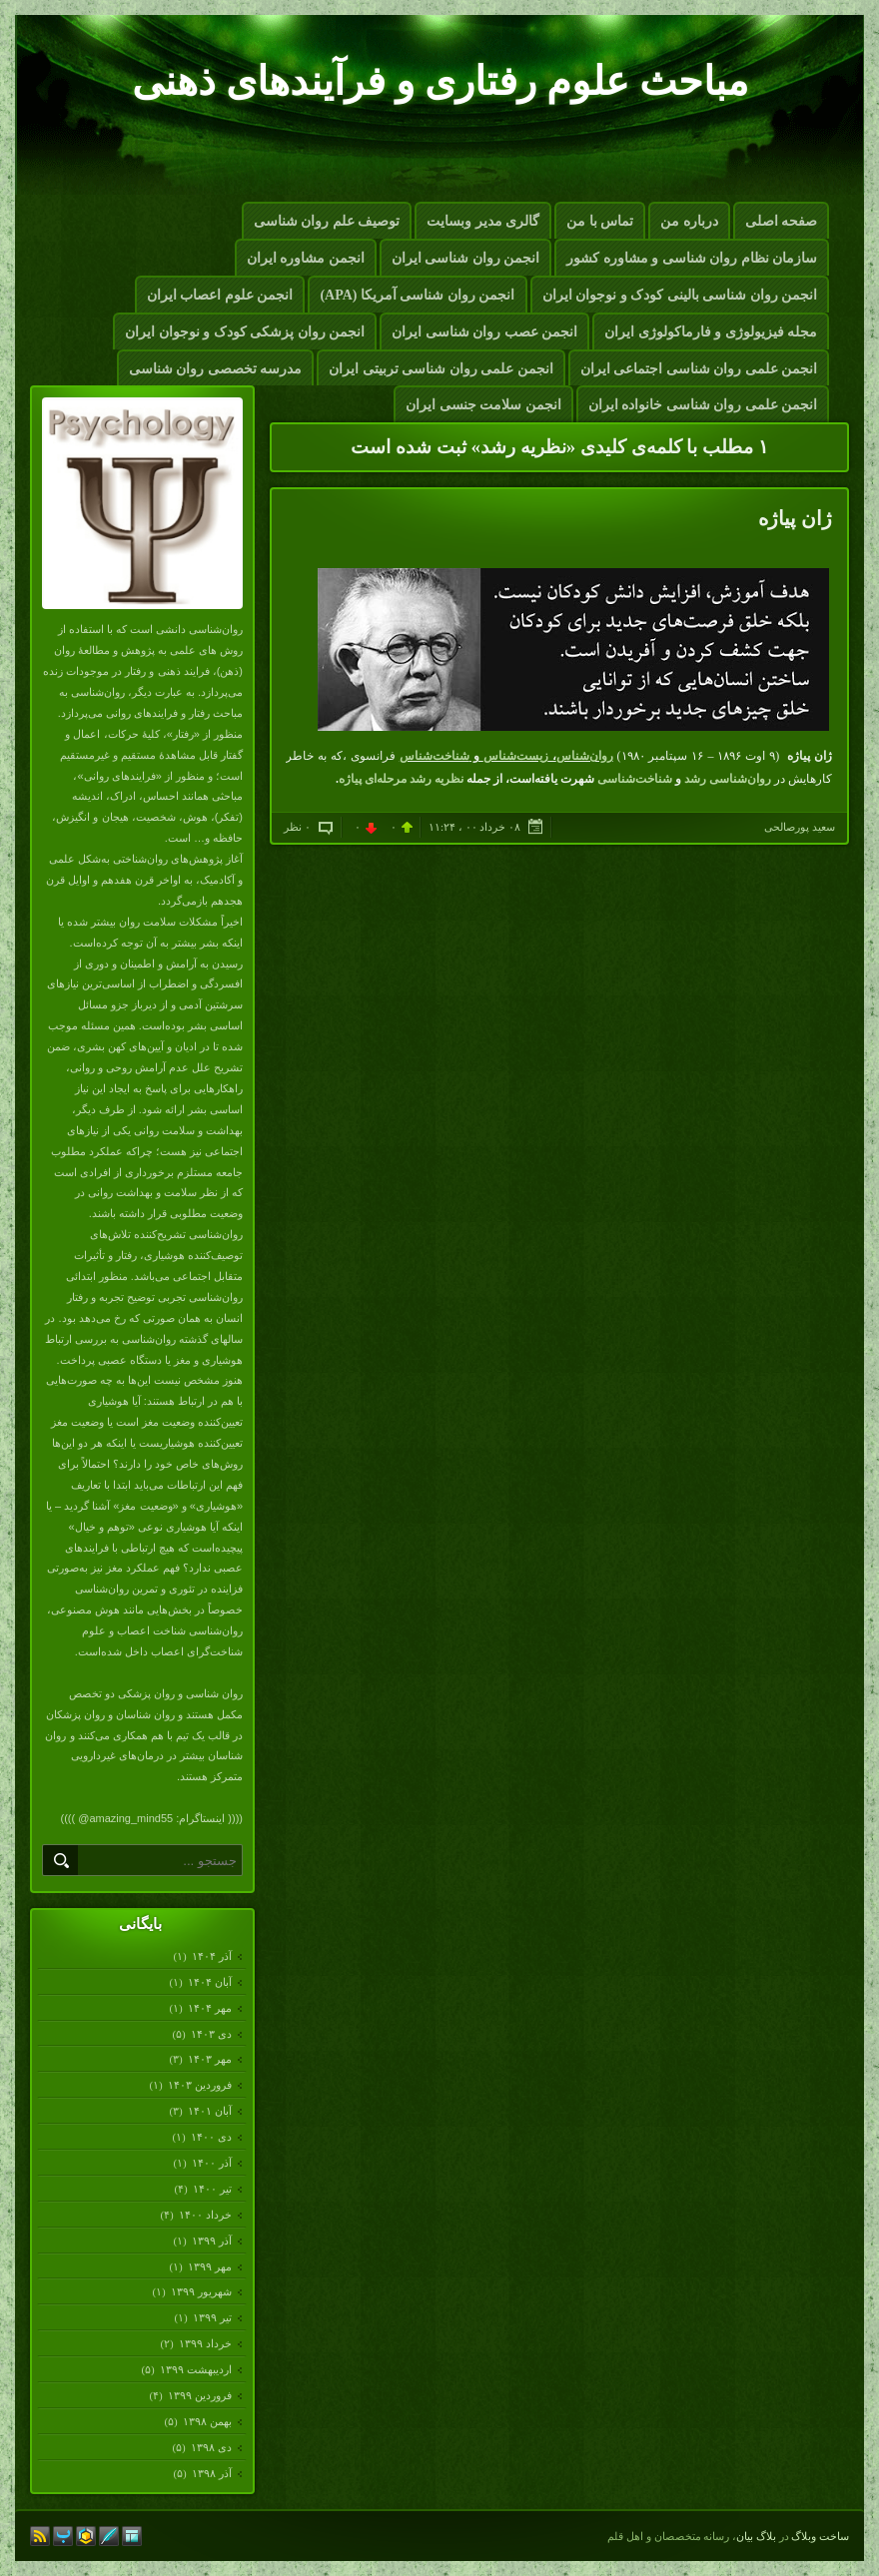 This screenshot has height=2576, width=879. Describe the element at coordinates (703, 404) in the screenshot. I see `انجمن علمی روان شناسی خانواده ایران` at that location.